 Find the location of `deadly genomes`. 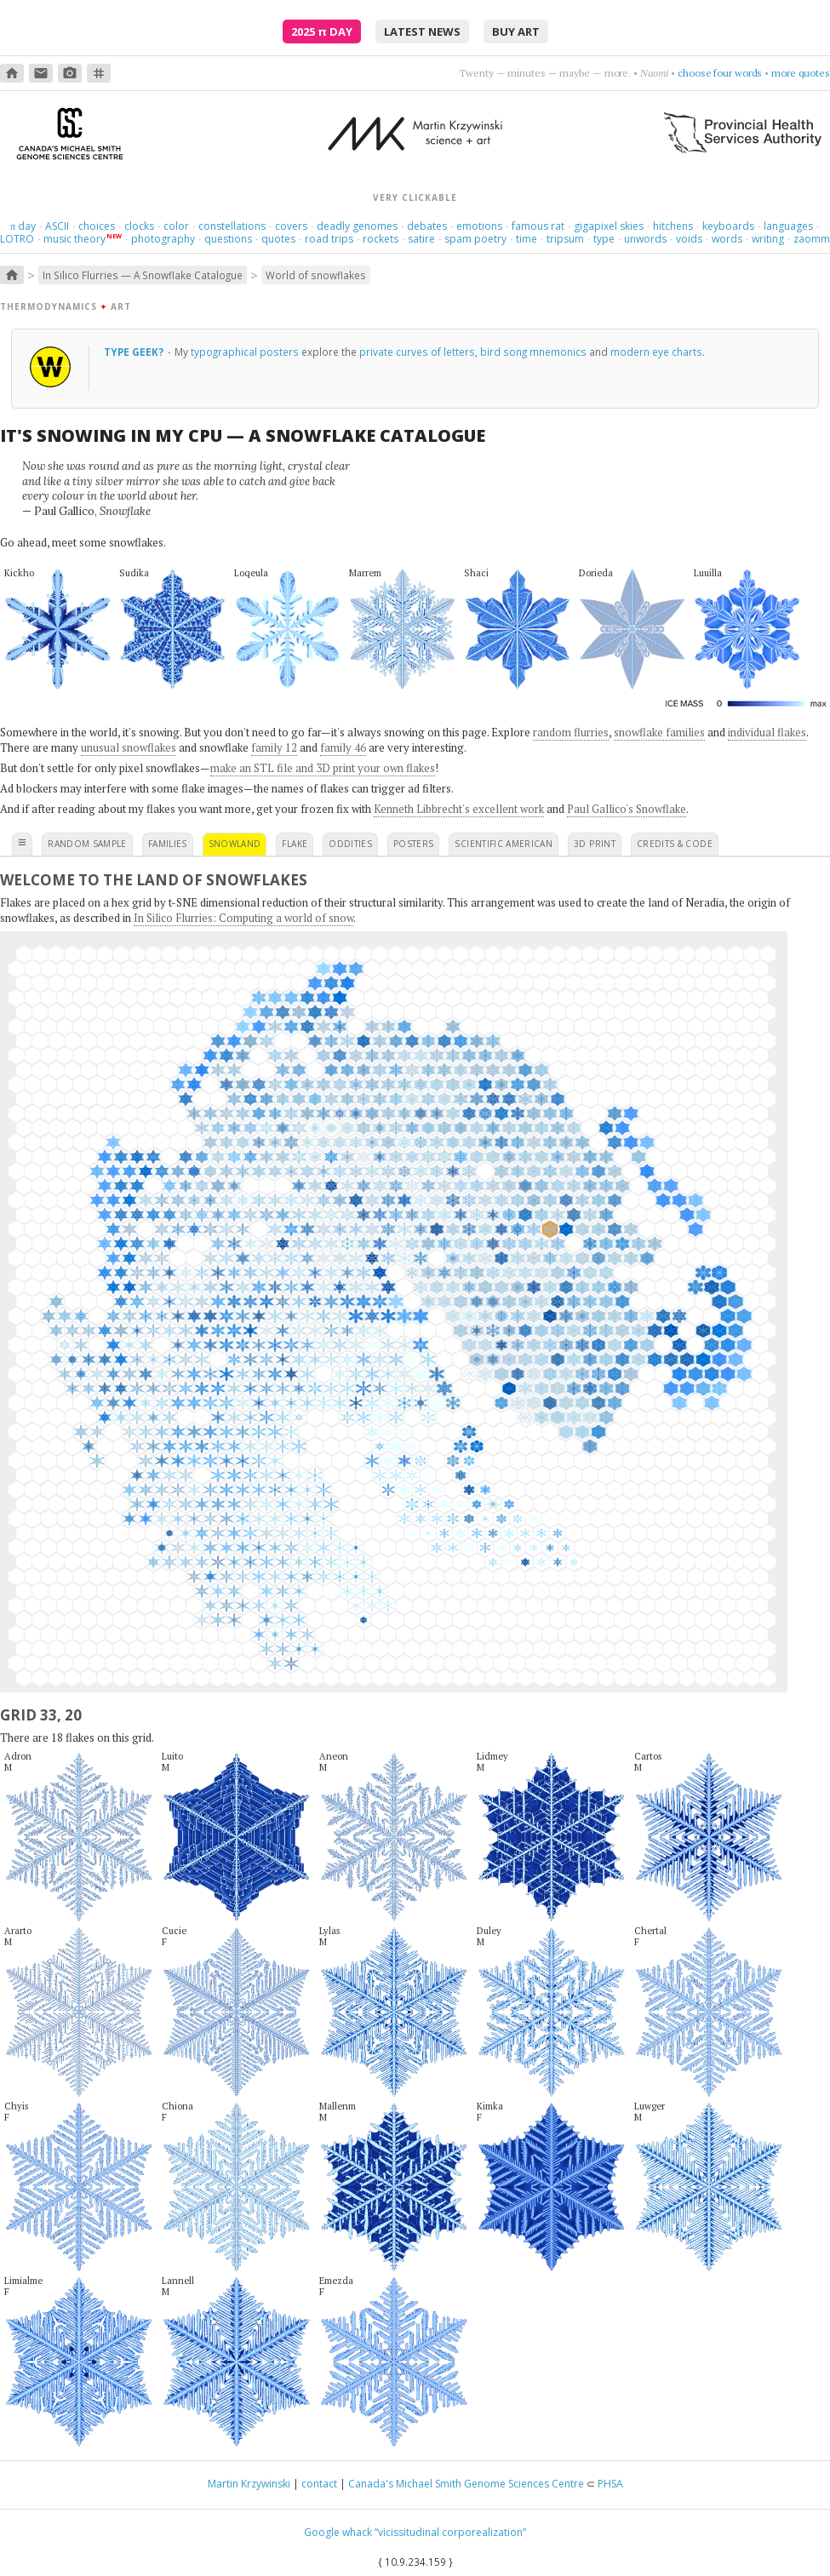

deadly genomes is located at coordinates (357, 226).